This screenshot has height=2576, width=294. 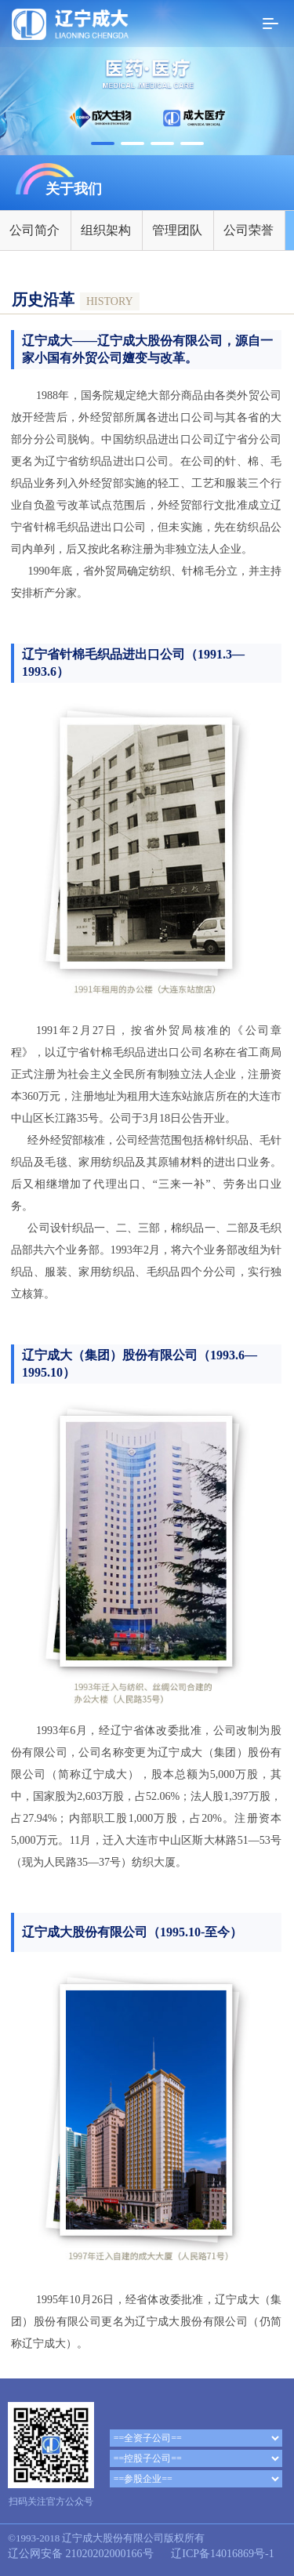 What do you see at coordinates (81, 2554) in the screenshot?
I see `辽公网安备 21020202000166号` at bounding box center [81, 2554].